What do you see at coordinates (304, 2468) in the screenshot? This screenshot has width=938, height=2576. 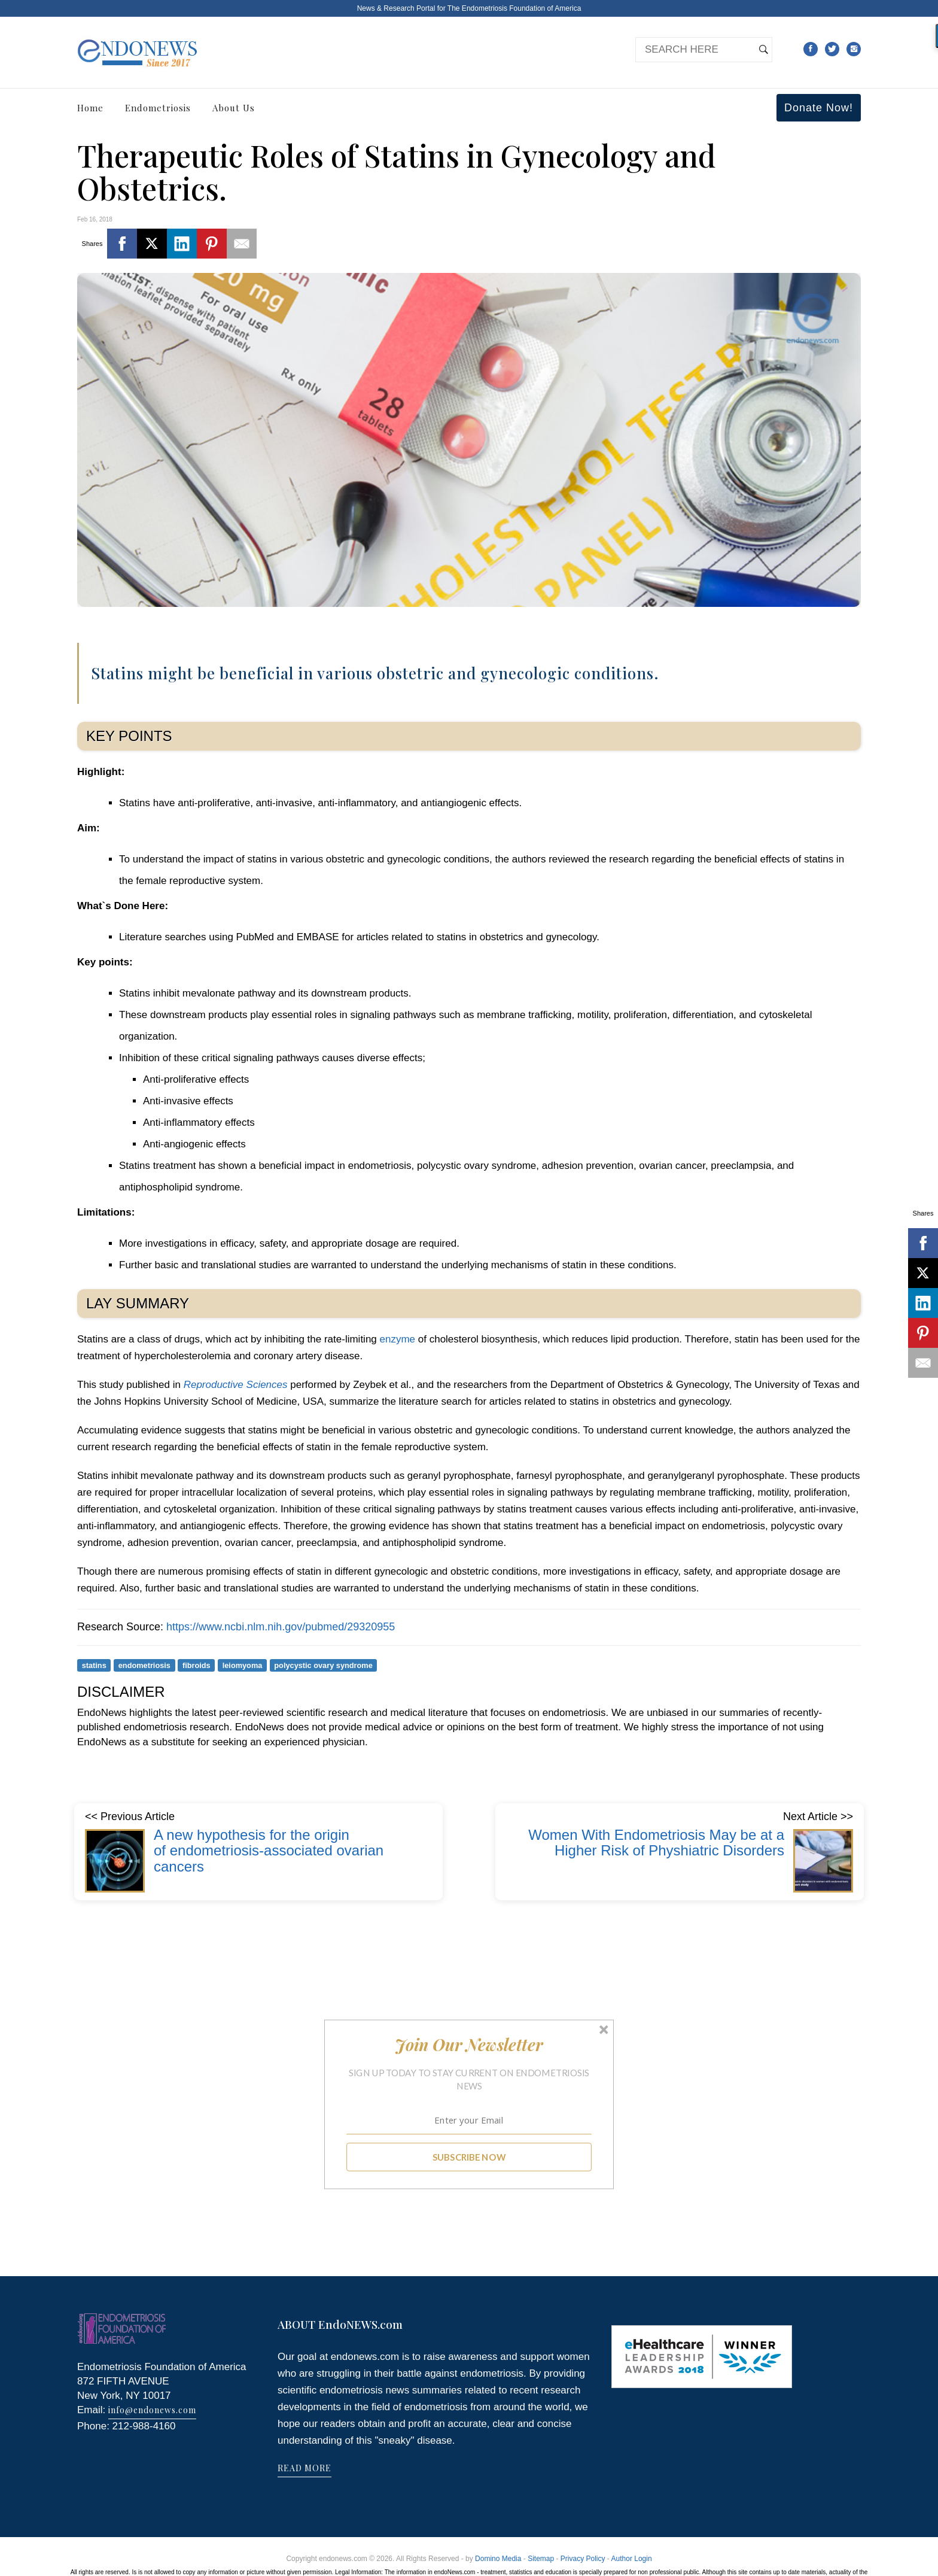 I see `READ MORE` at bounding box center [304, 2468].